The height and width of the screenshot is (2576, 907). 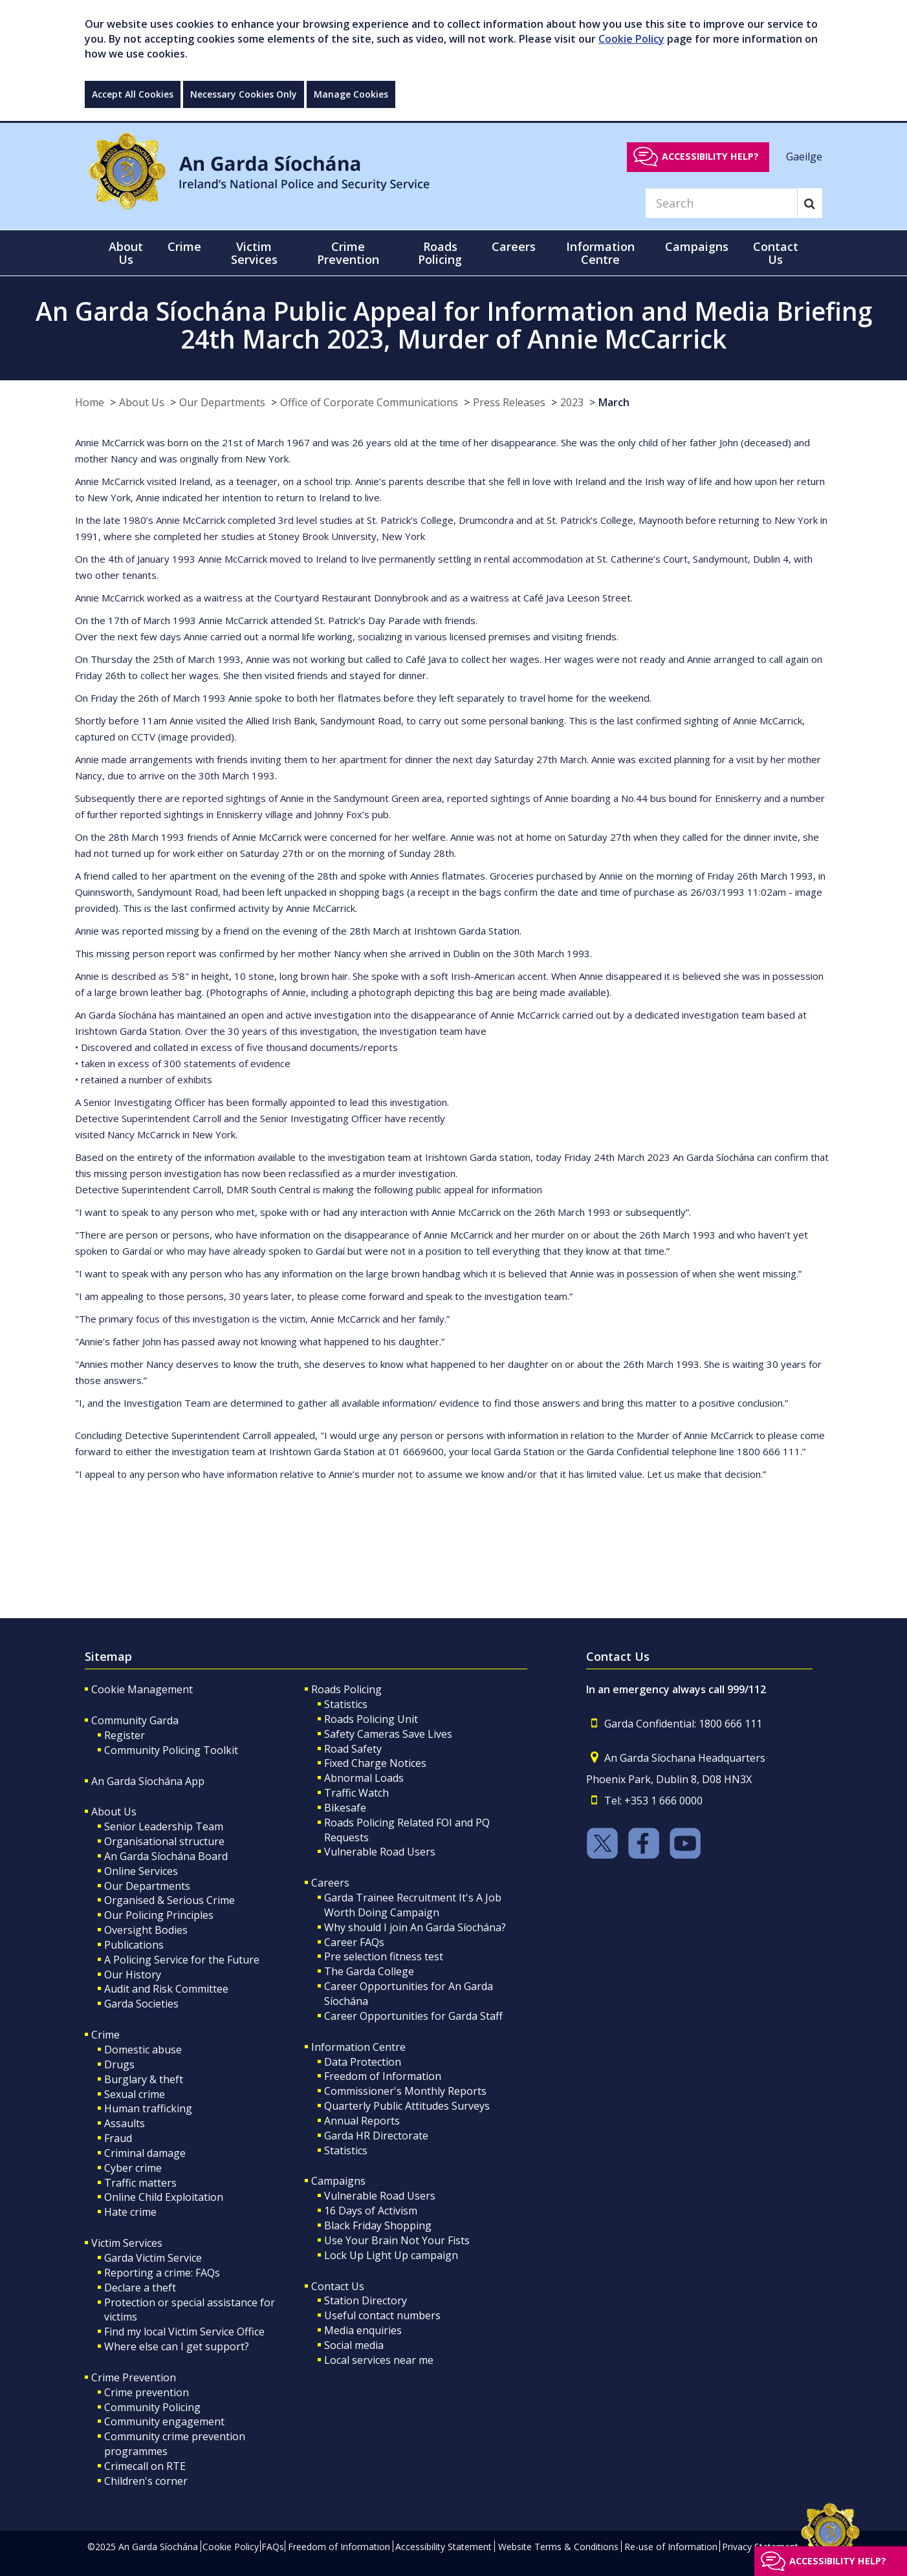 I want to click on Find my local Victim Service Office, so click(x=184, y=2331).